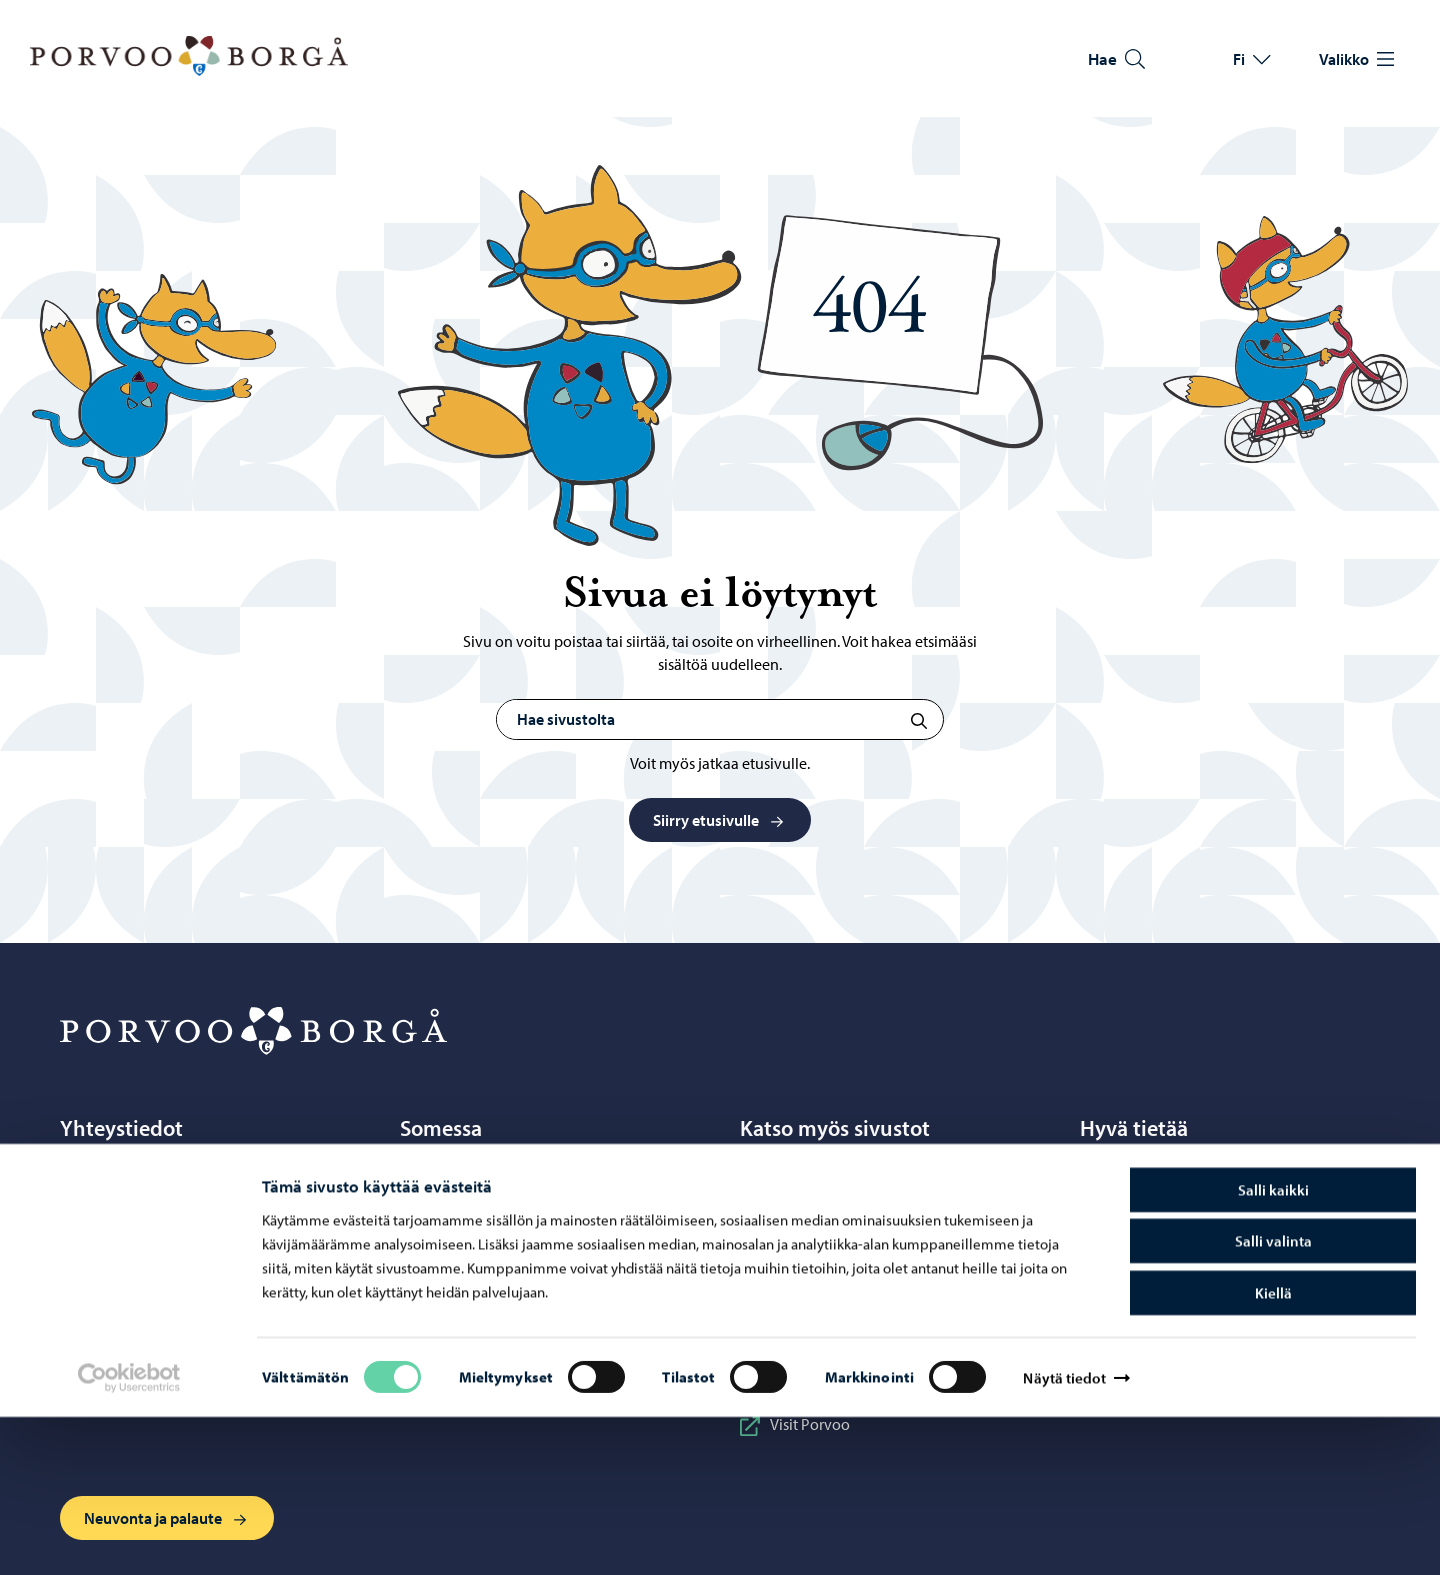 Image resolution: width=1440 pixels, height=1575 pixels. What do you see at coordinates (1273, 1450) in the screenshot?
I see `Kiellä` at bounding box center [1273, 1450].